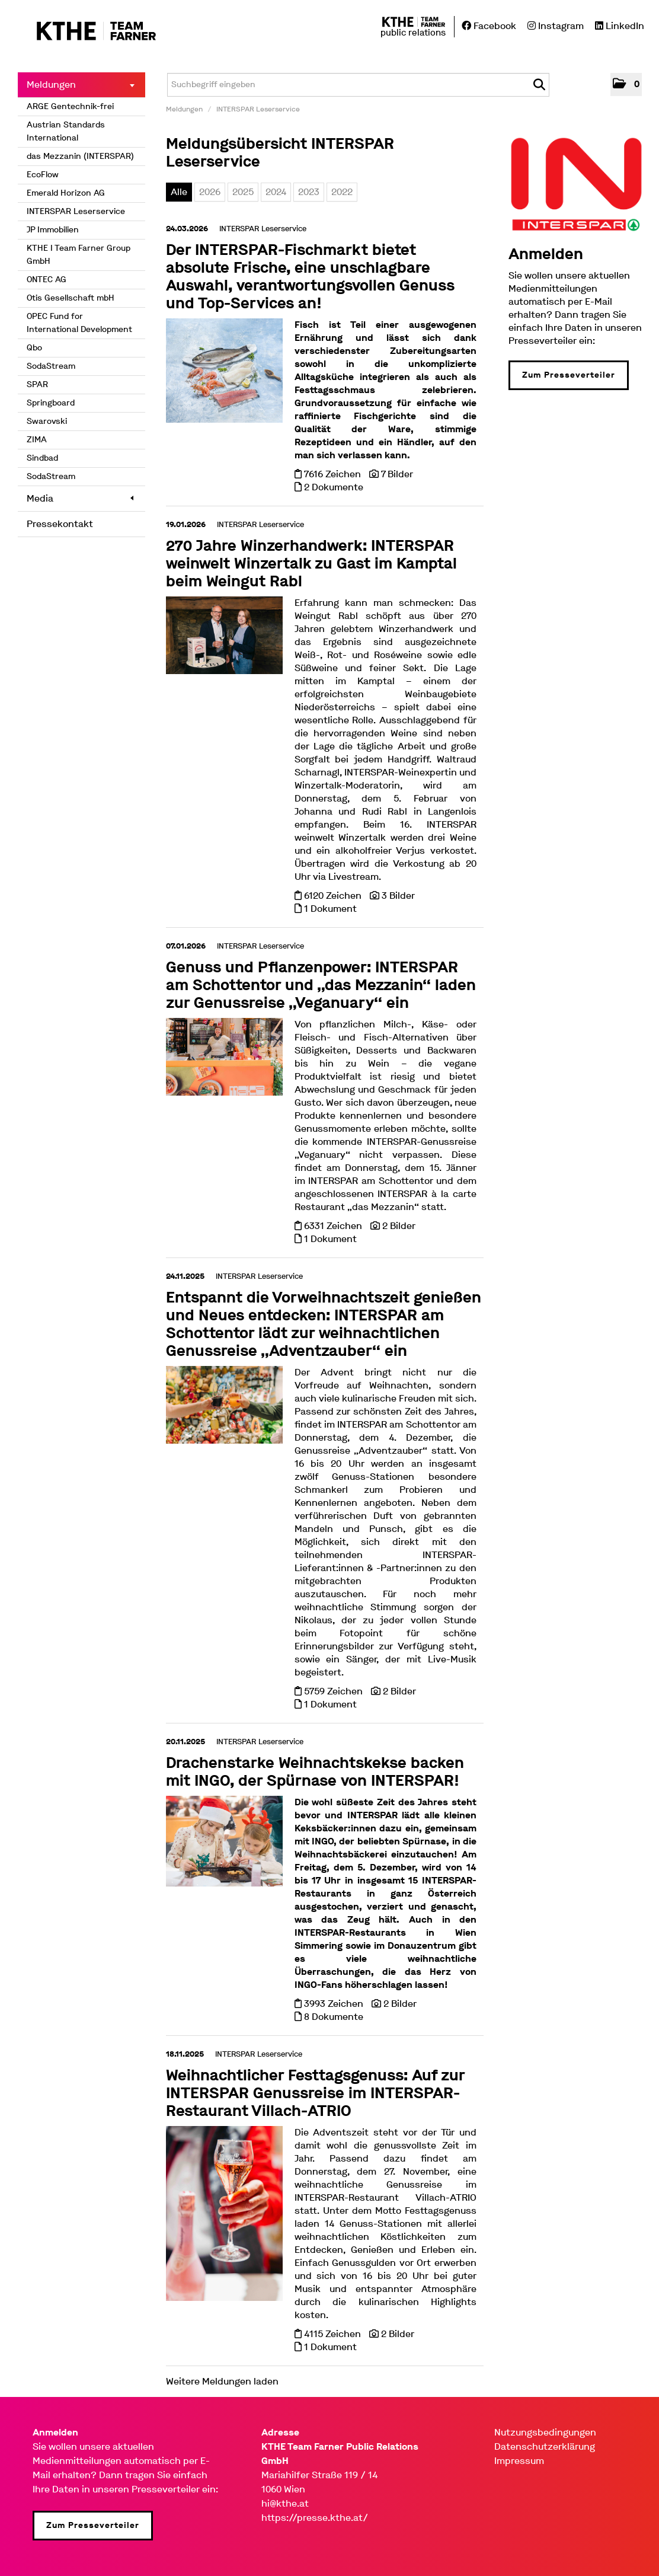 This screenshot has height=2576, width=659. What do you see at coordinates (43, 174) in the screenshot?
I see `EcoFlow` at bounding box center [43, 174].